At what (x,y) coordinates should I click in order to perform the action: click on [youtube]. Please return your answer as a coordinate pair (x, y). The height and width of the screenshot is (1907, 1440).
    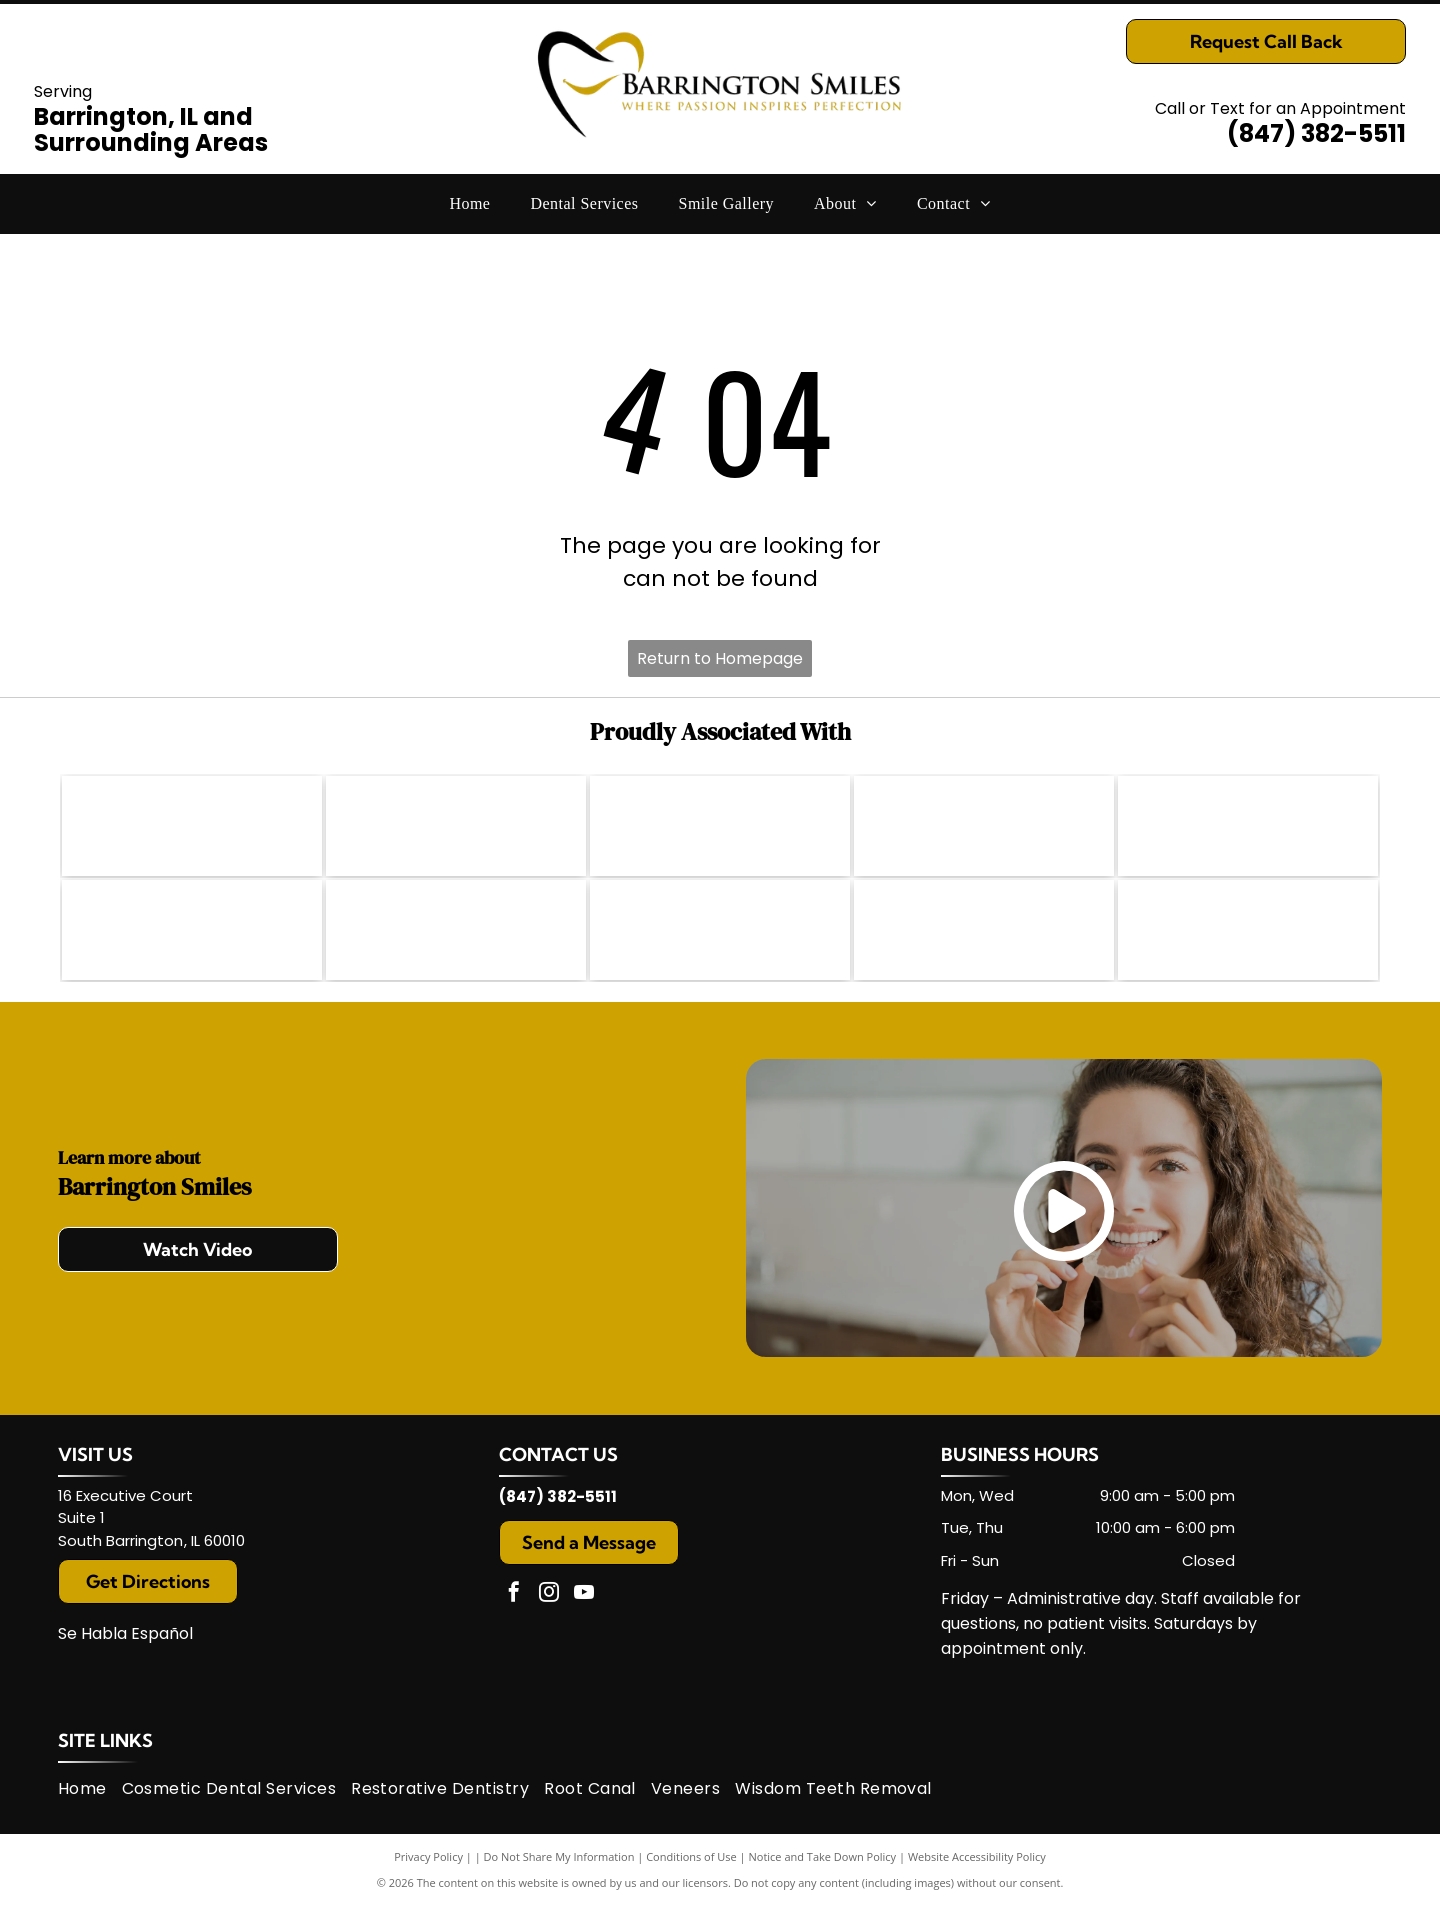
    Looking at the image, I should click on (584, 1594).